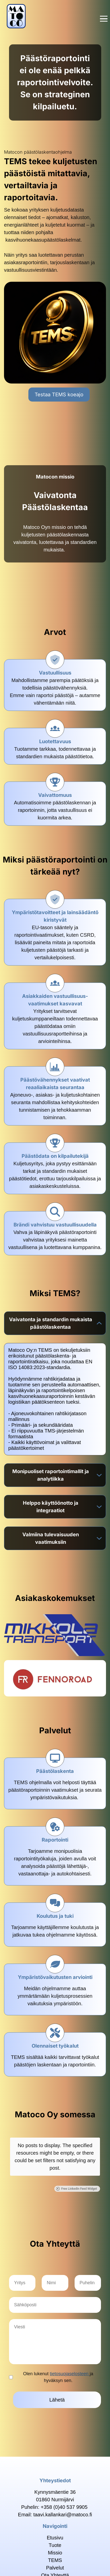 The height and width of the screenshot is (2576, 110). I want to click on Tuote, so click(55, 2517).